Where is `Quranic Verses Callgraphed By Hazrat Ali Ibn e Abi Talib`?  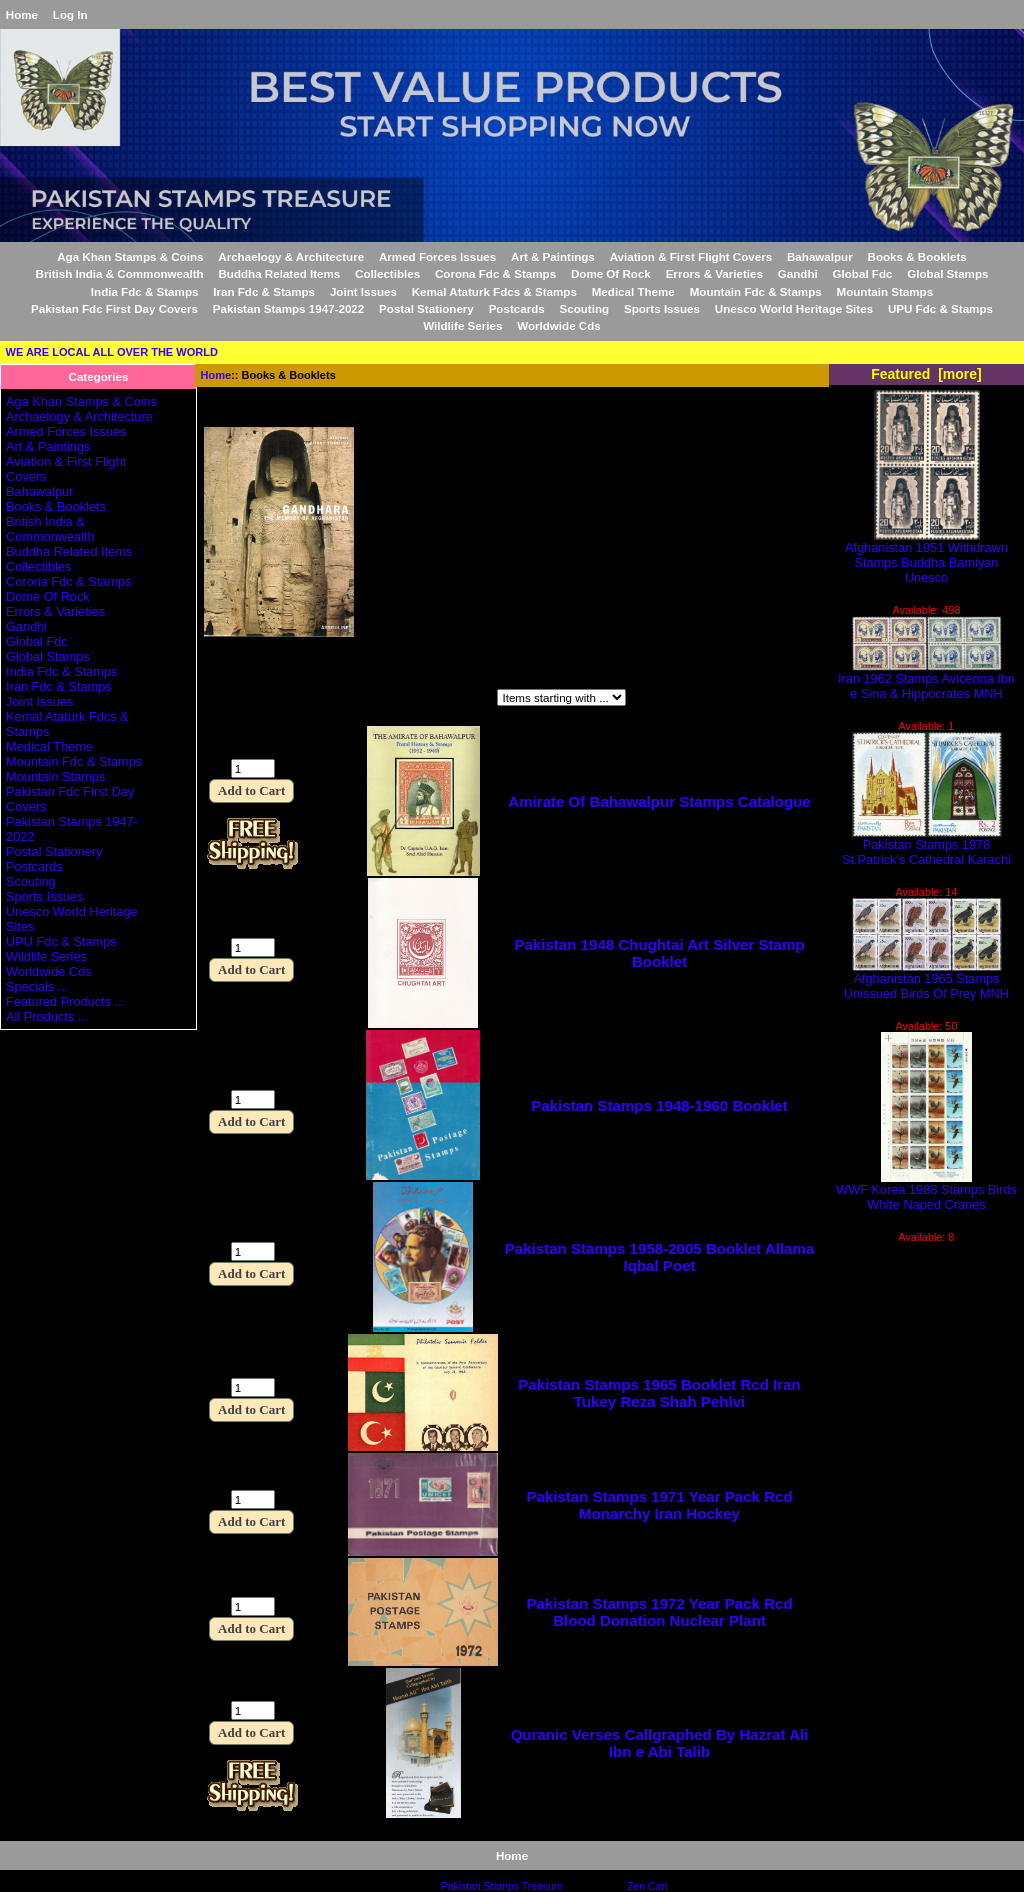
Quranic Verses Callgraphed By Hazrat Ali Ibn e Abi Talib is located at coordinates (660, 1743).